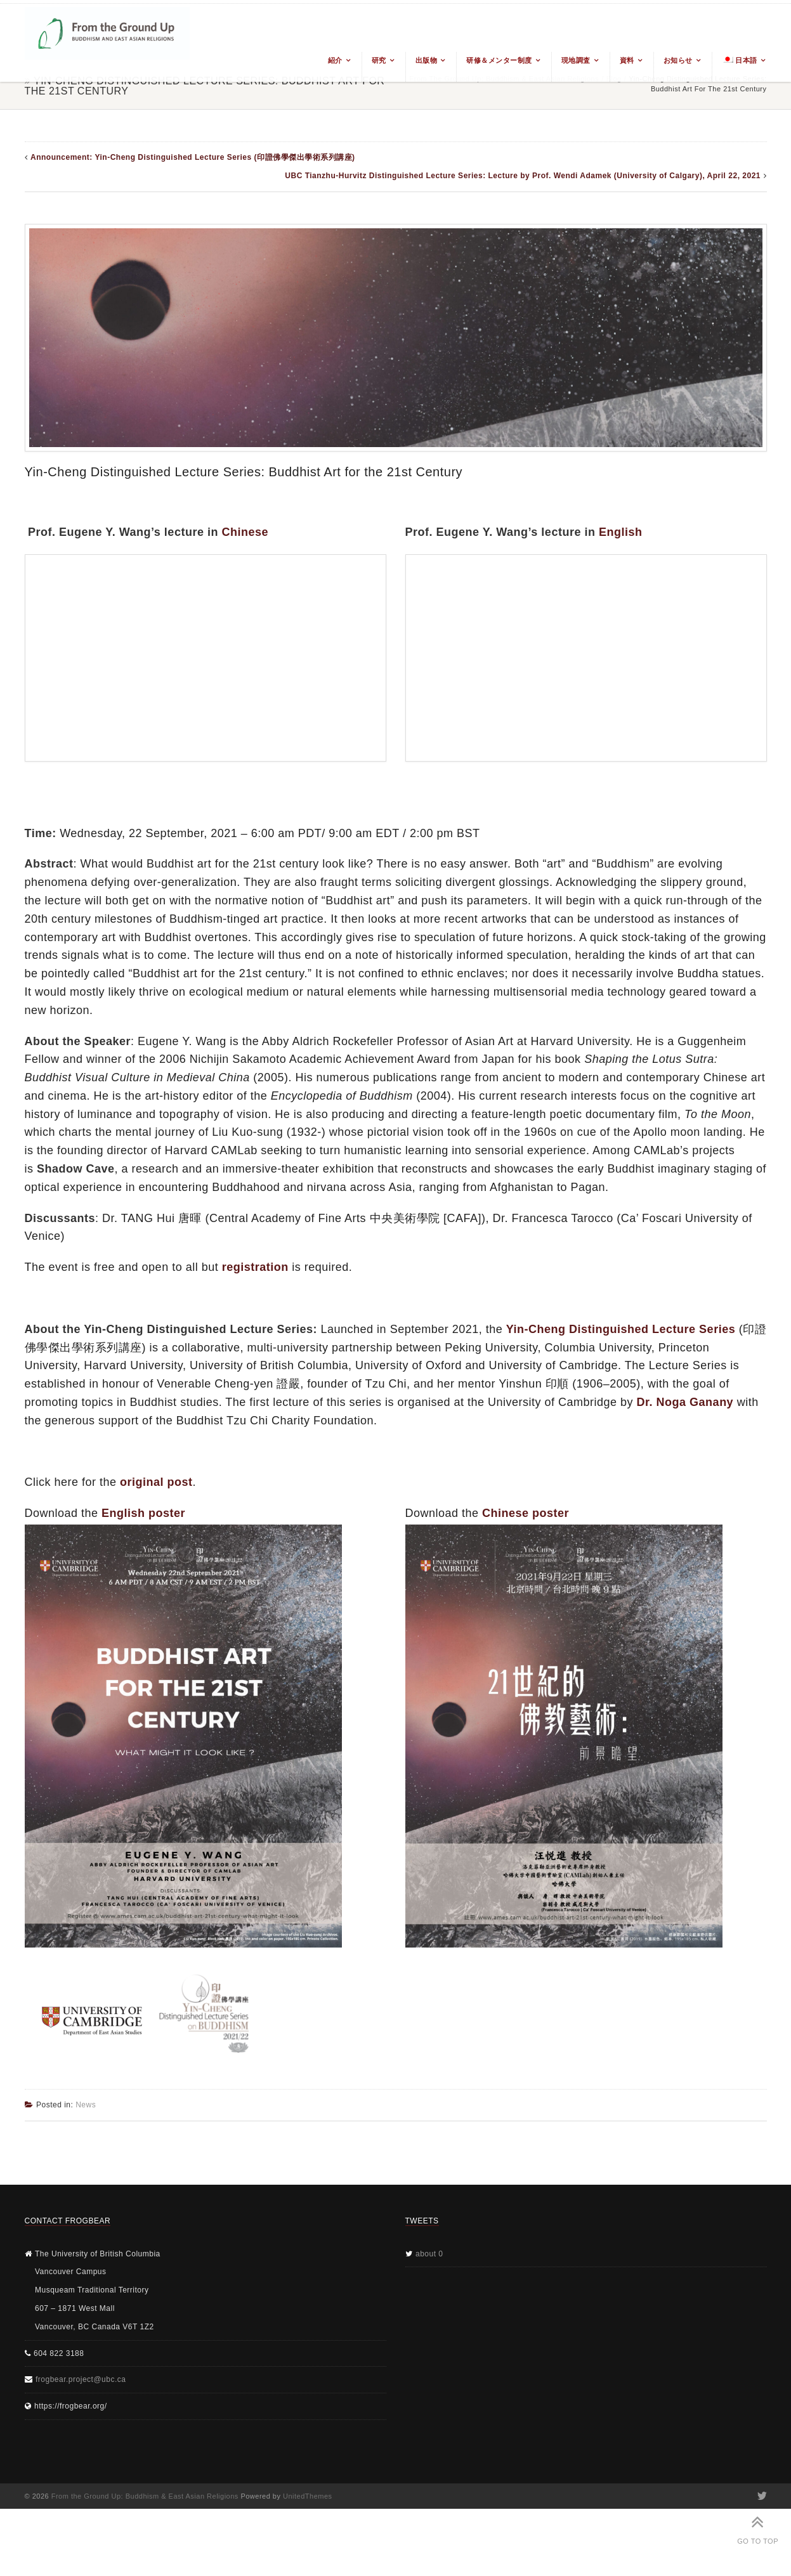  I want to click on UBC Tianzhu-Hurvitz Distinguished Lecture Series: Lecture by Prof. Wendi Adamek (University of Calgary), April 22, 2021, so click(523, 175).